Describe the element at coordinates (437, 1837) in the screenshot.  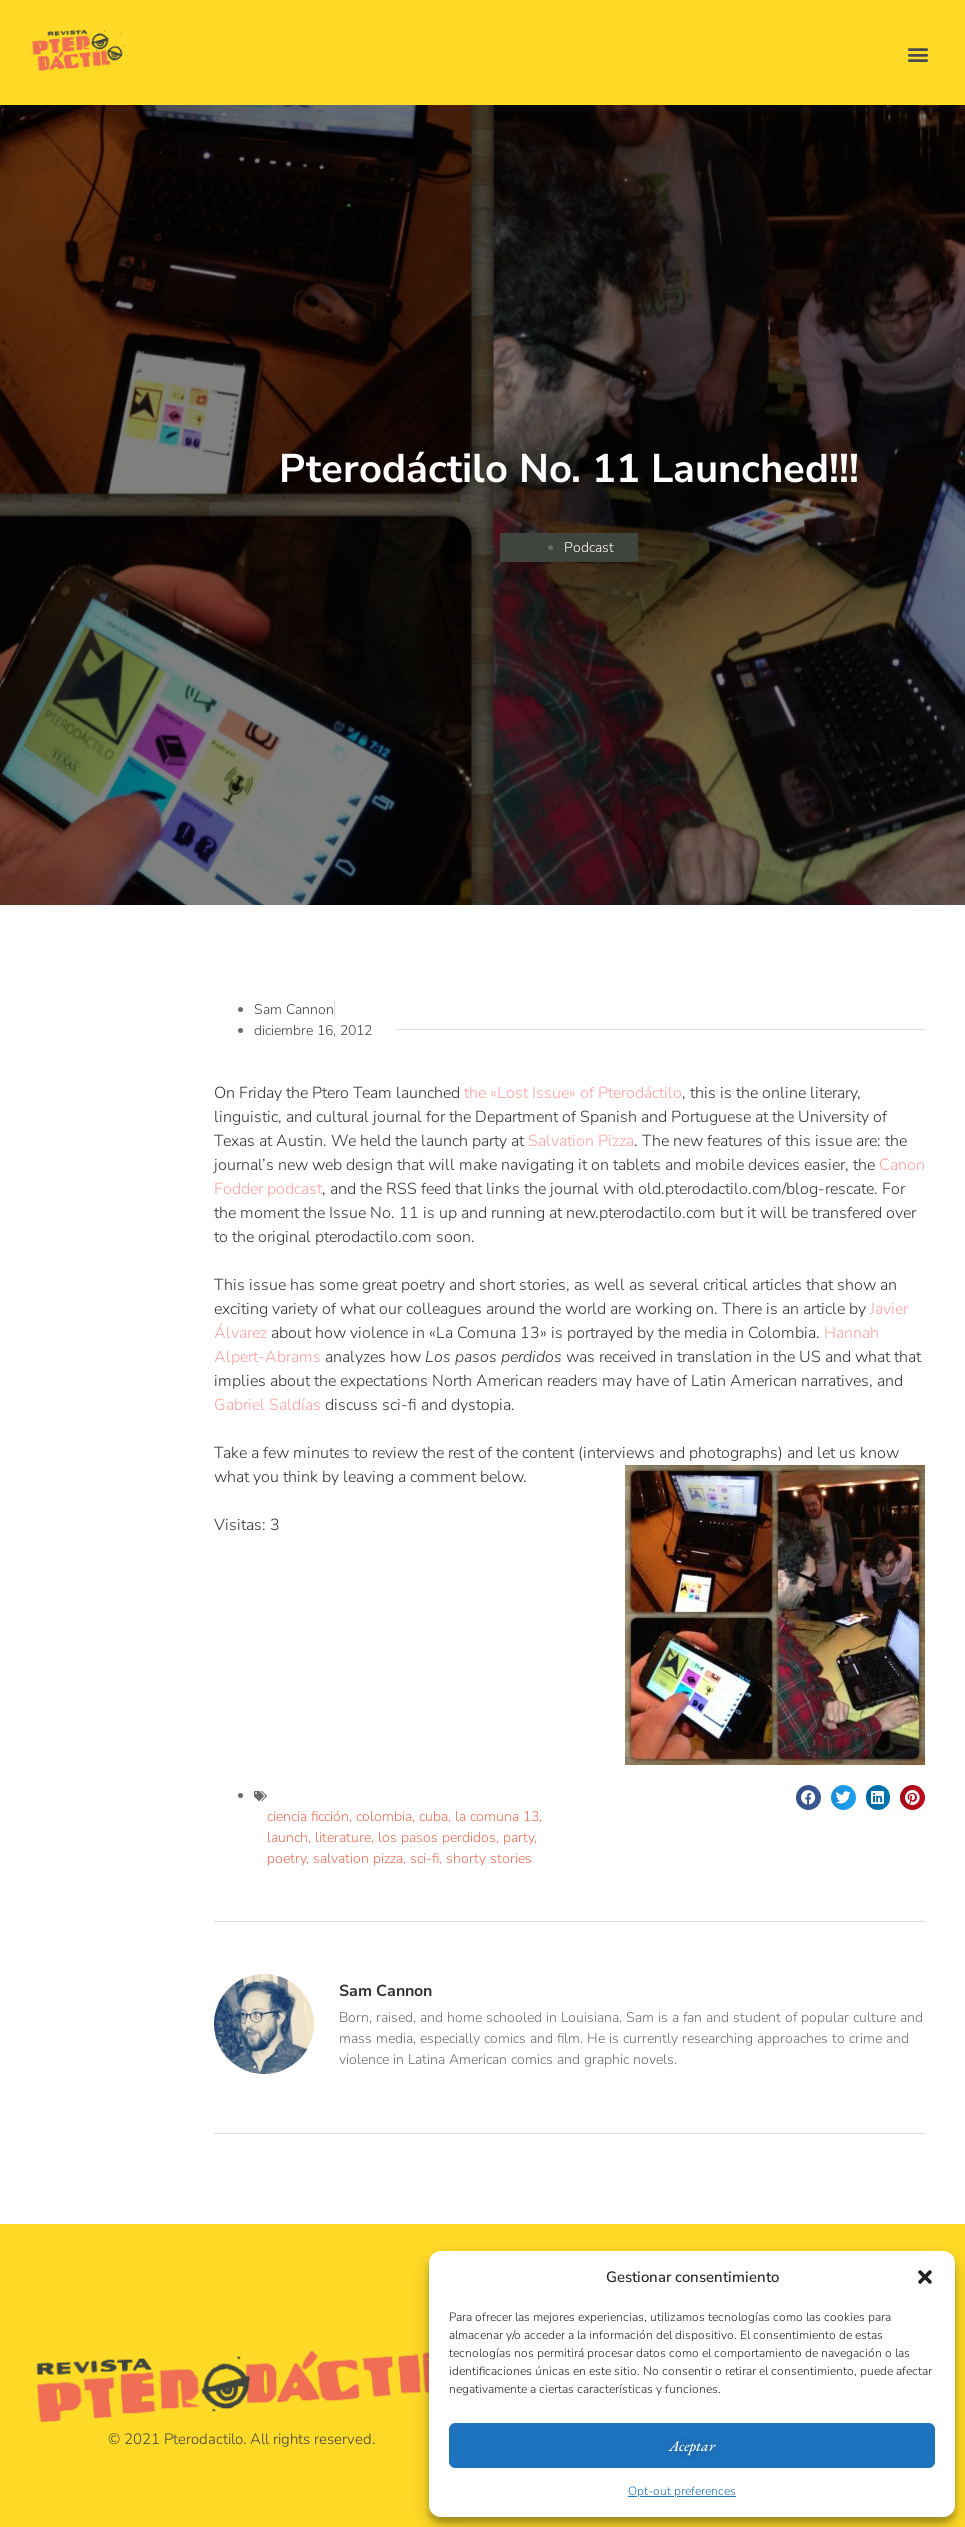
I see `los pasos perdidos` at that location.